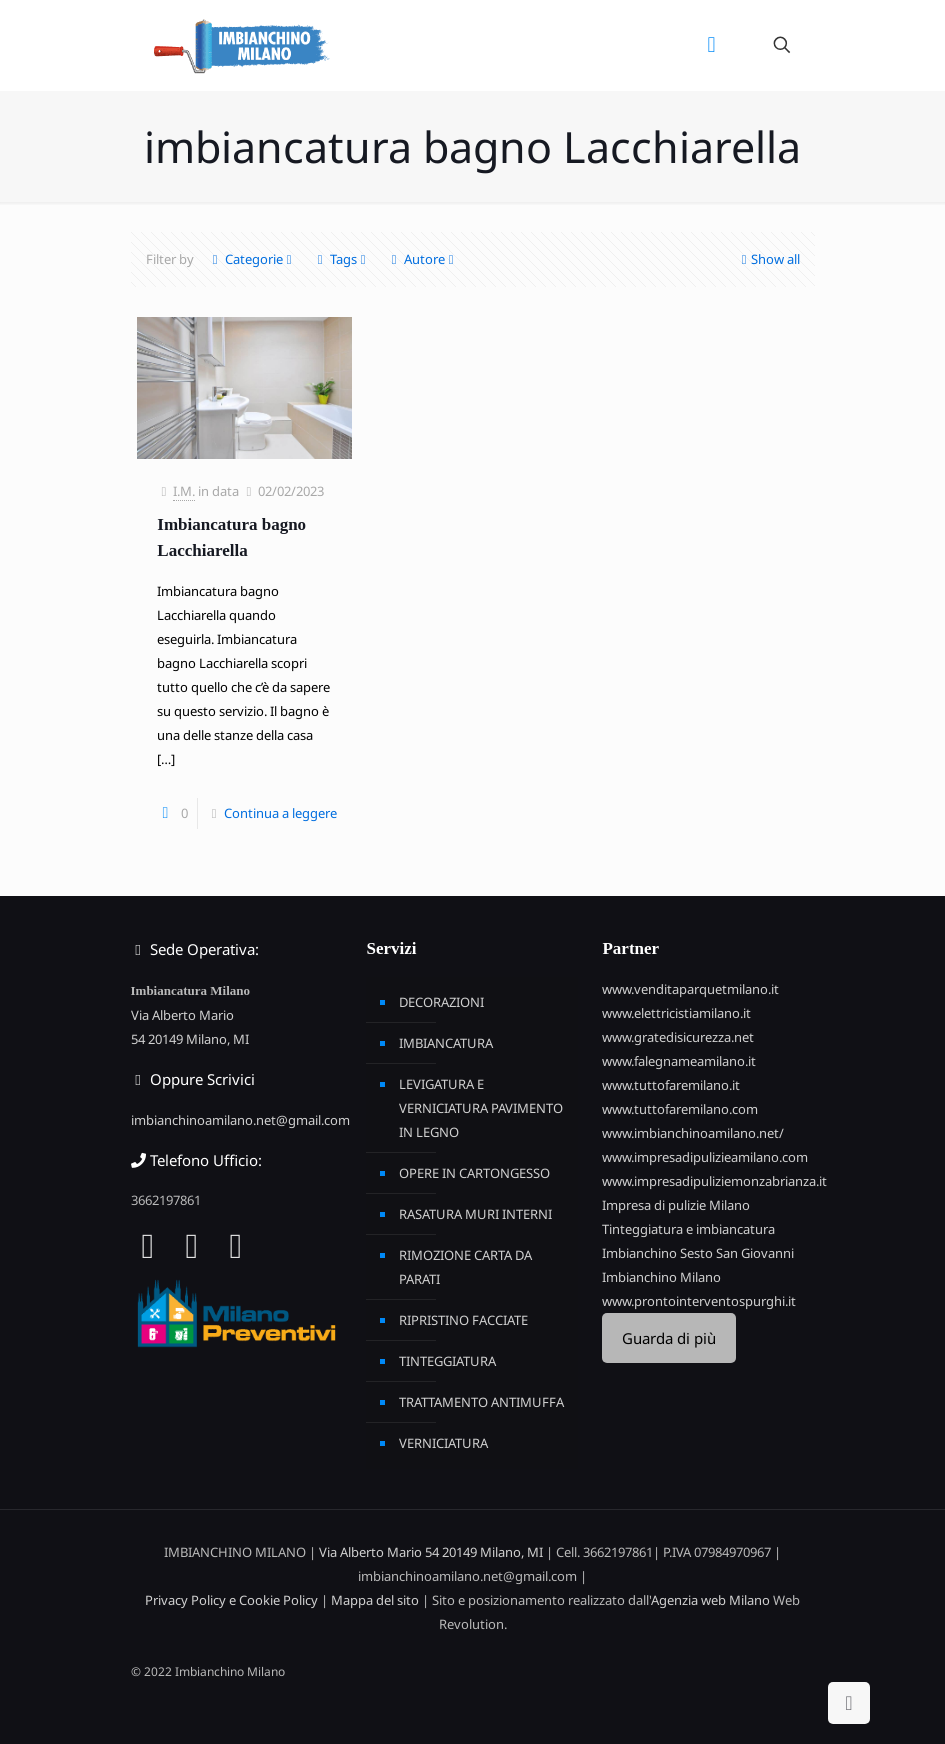 Image resolution: width=945 pixels, height=1744 pixels. I want to click on TINTEGGIATURA, so click(447, 1361).